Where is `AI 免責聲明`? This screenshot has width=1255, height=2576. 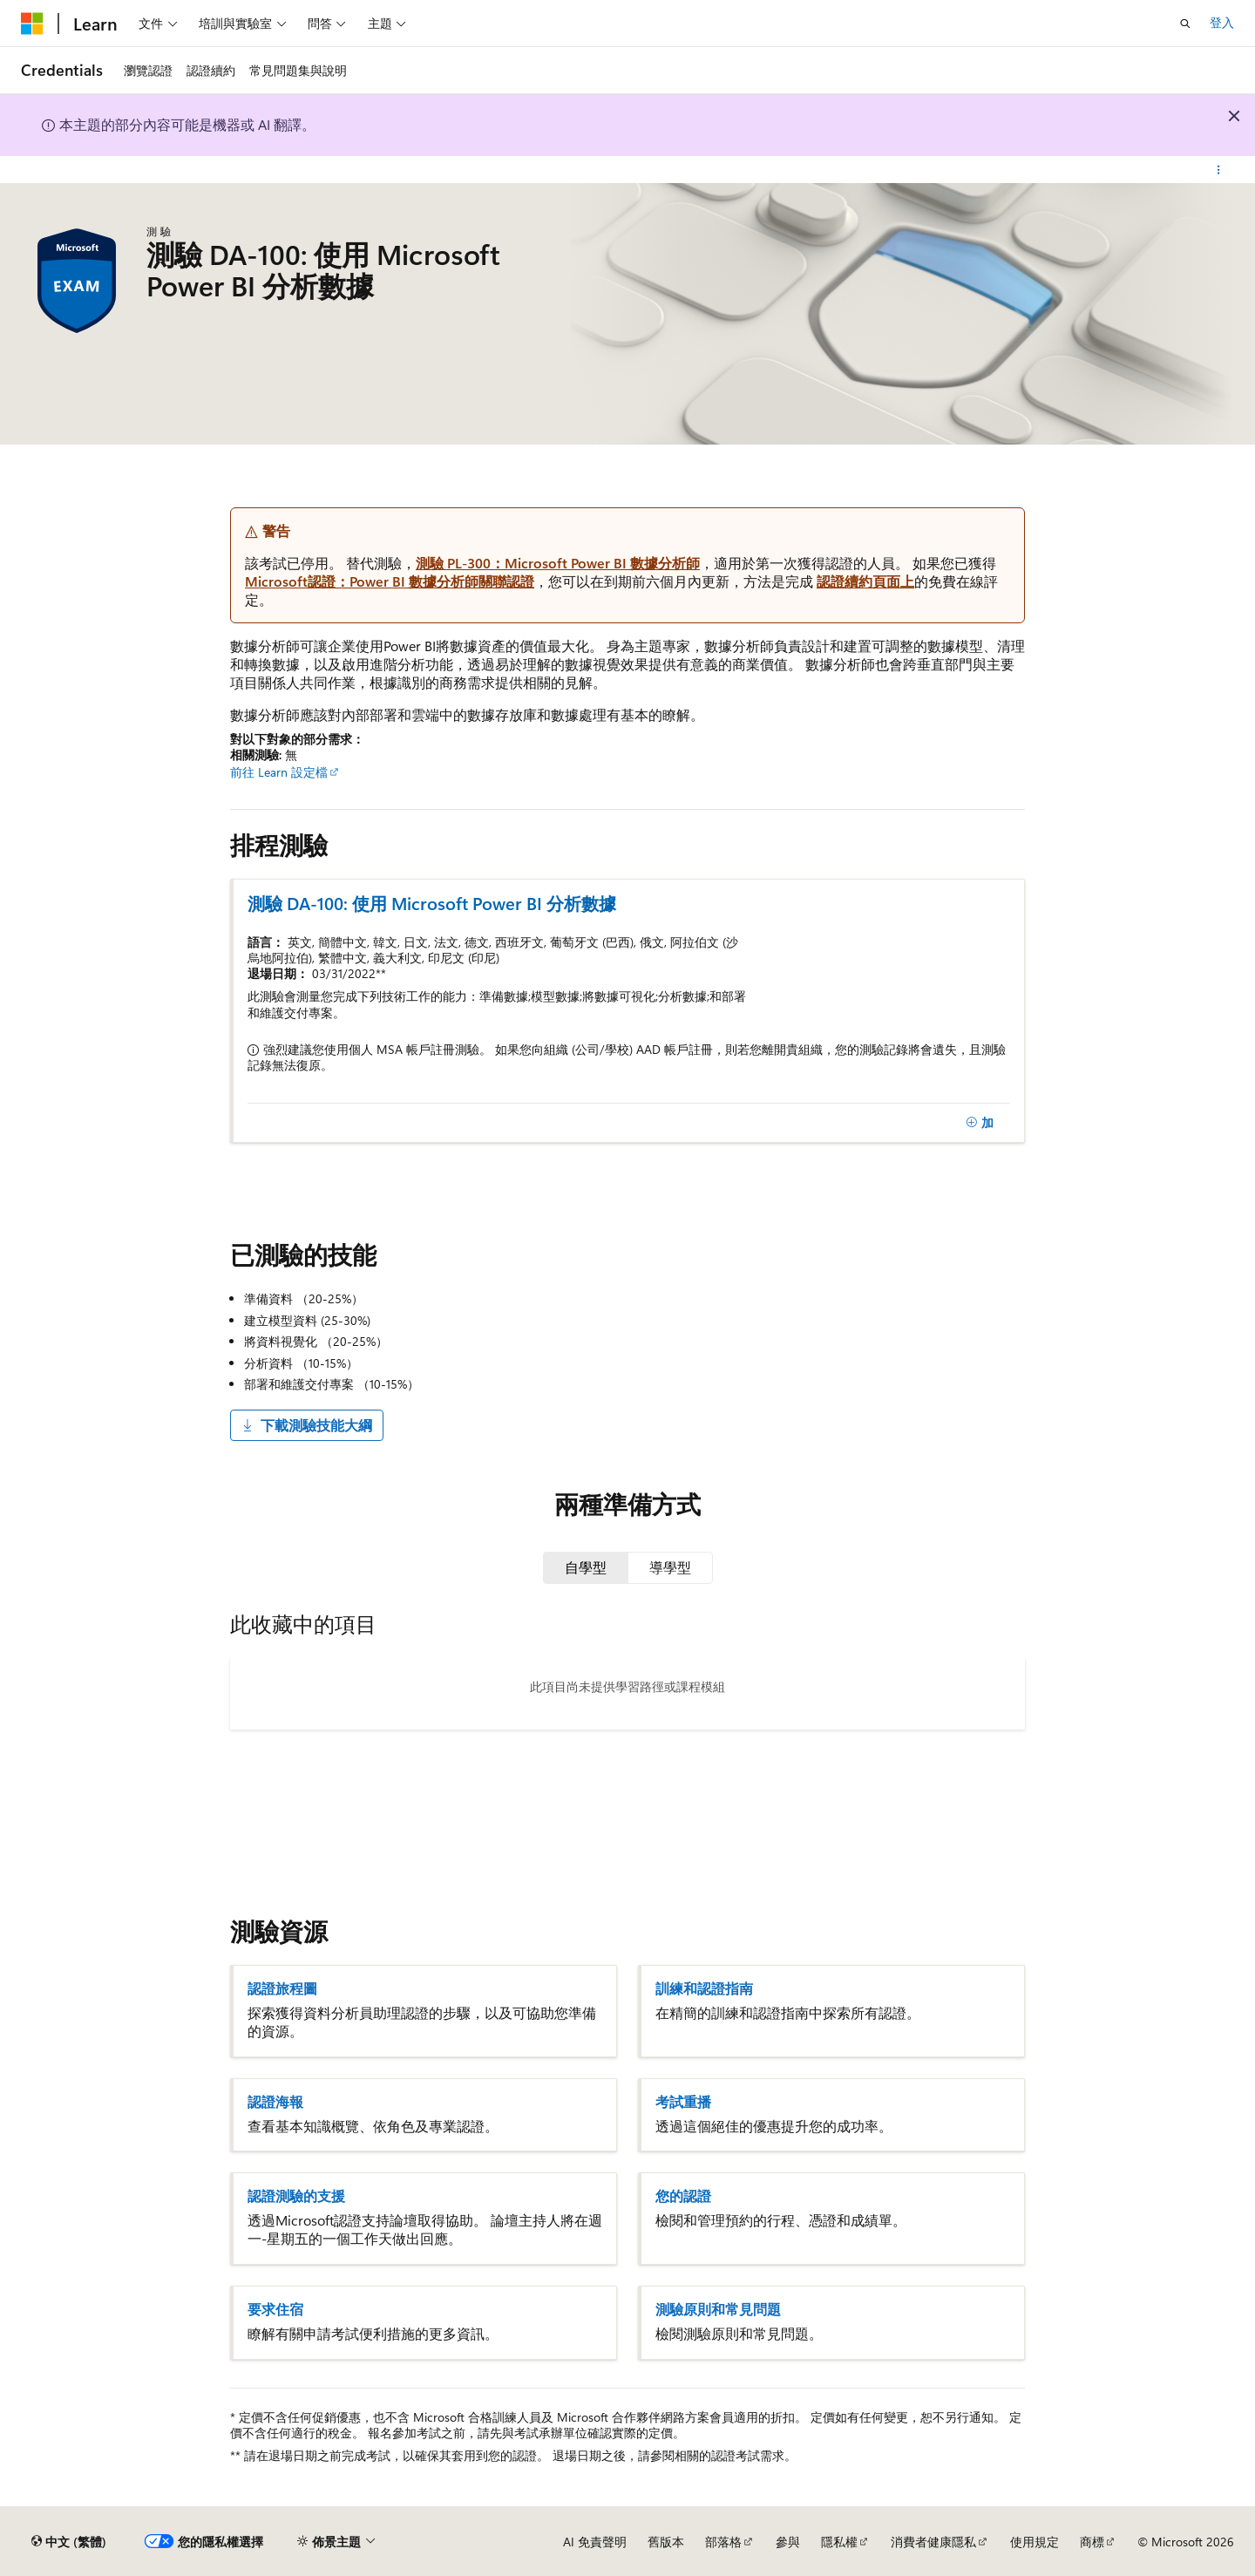 AI 免責聲明 is located at coordinates (595, 2541).